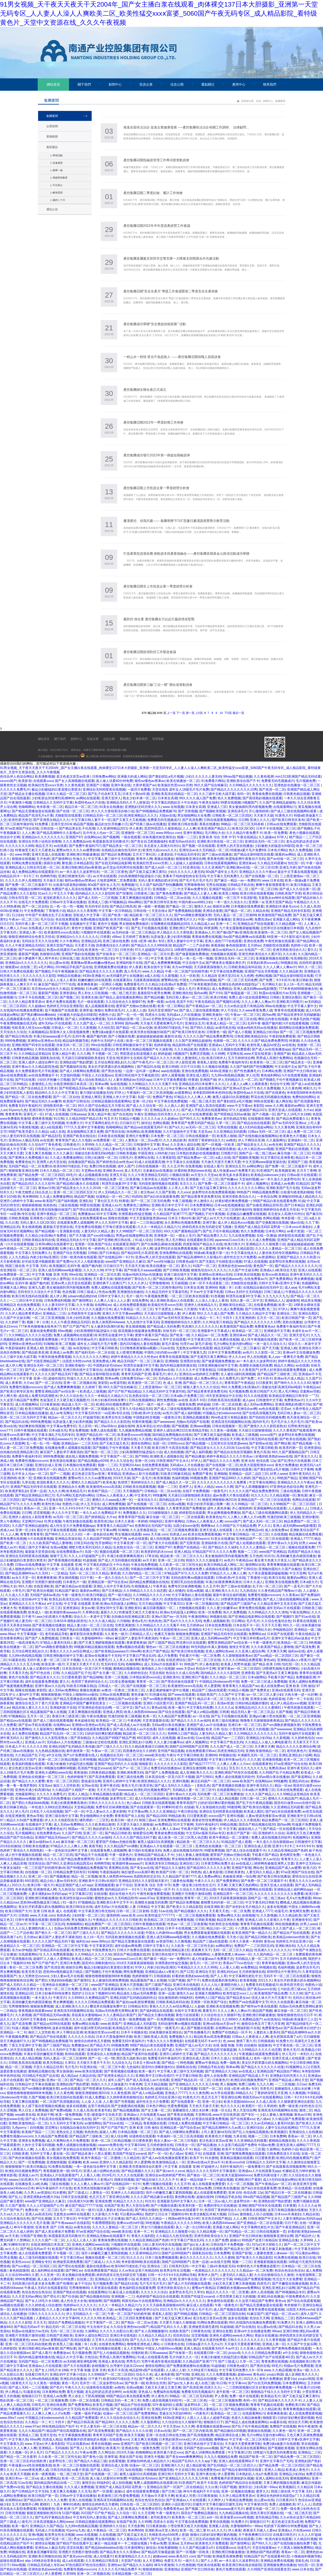  What do you see at coordinates (43, 859) in the screenshot?
I see `五月色婷` at bounding box center [43, 859].